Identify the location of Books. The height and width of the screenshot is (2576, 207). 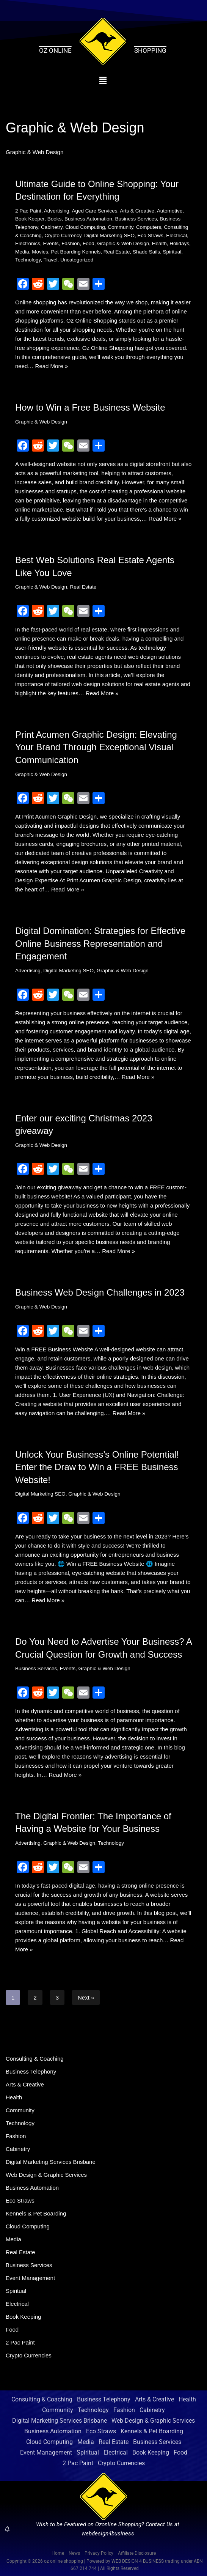
(54, 219).